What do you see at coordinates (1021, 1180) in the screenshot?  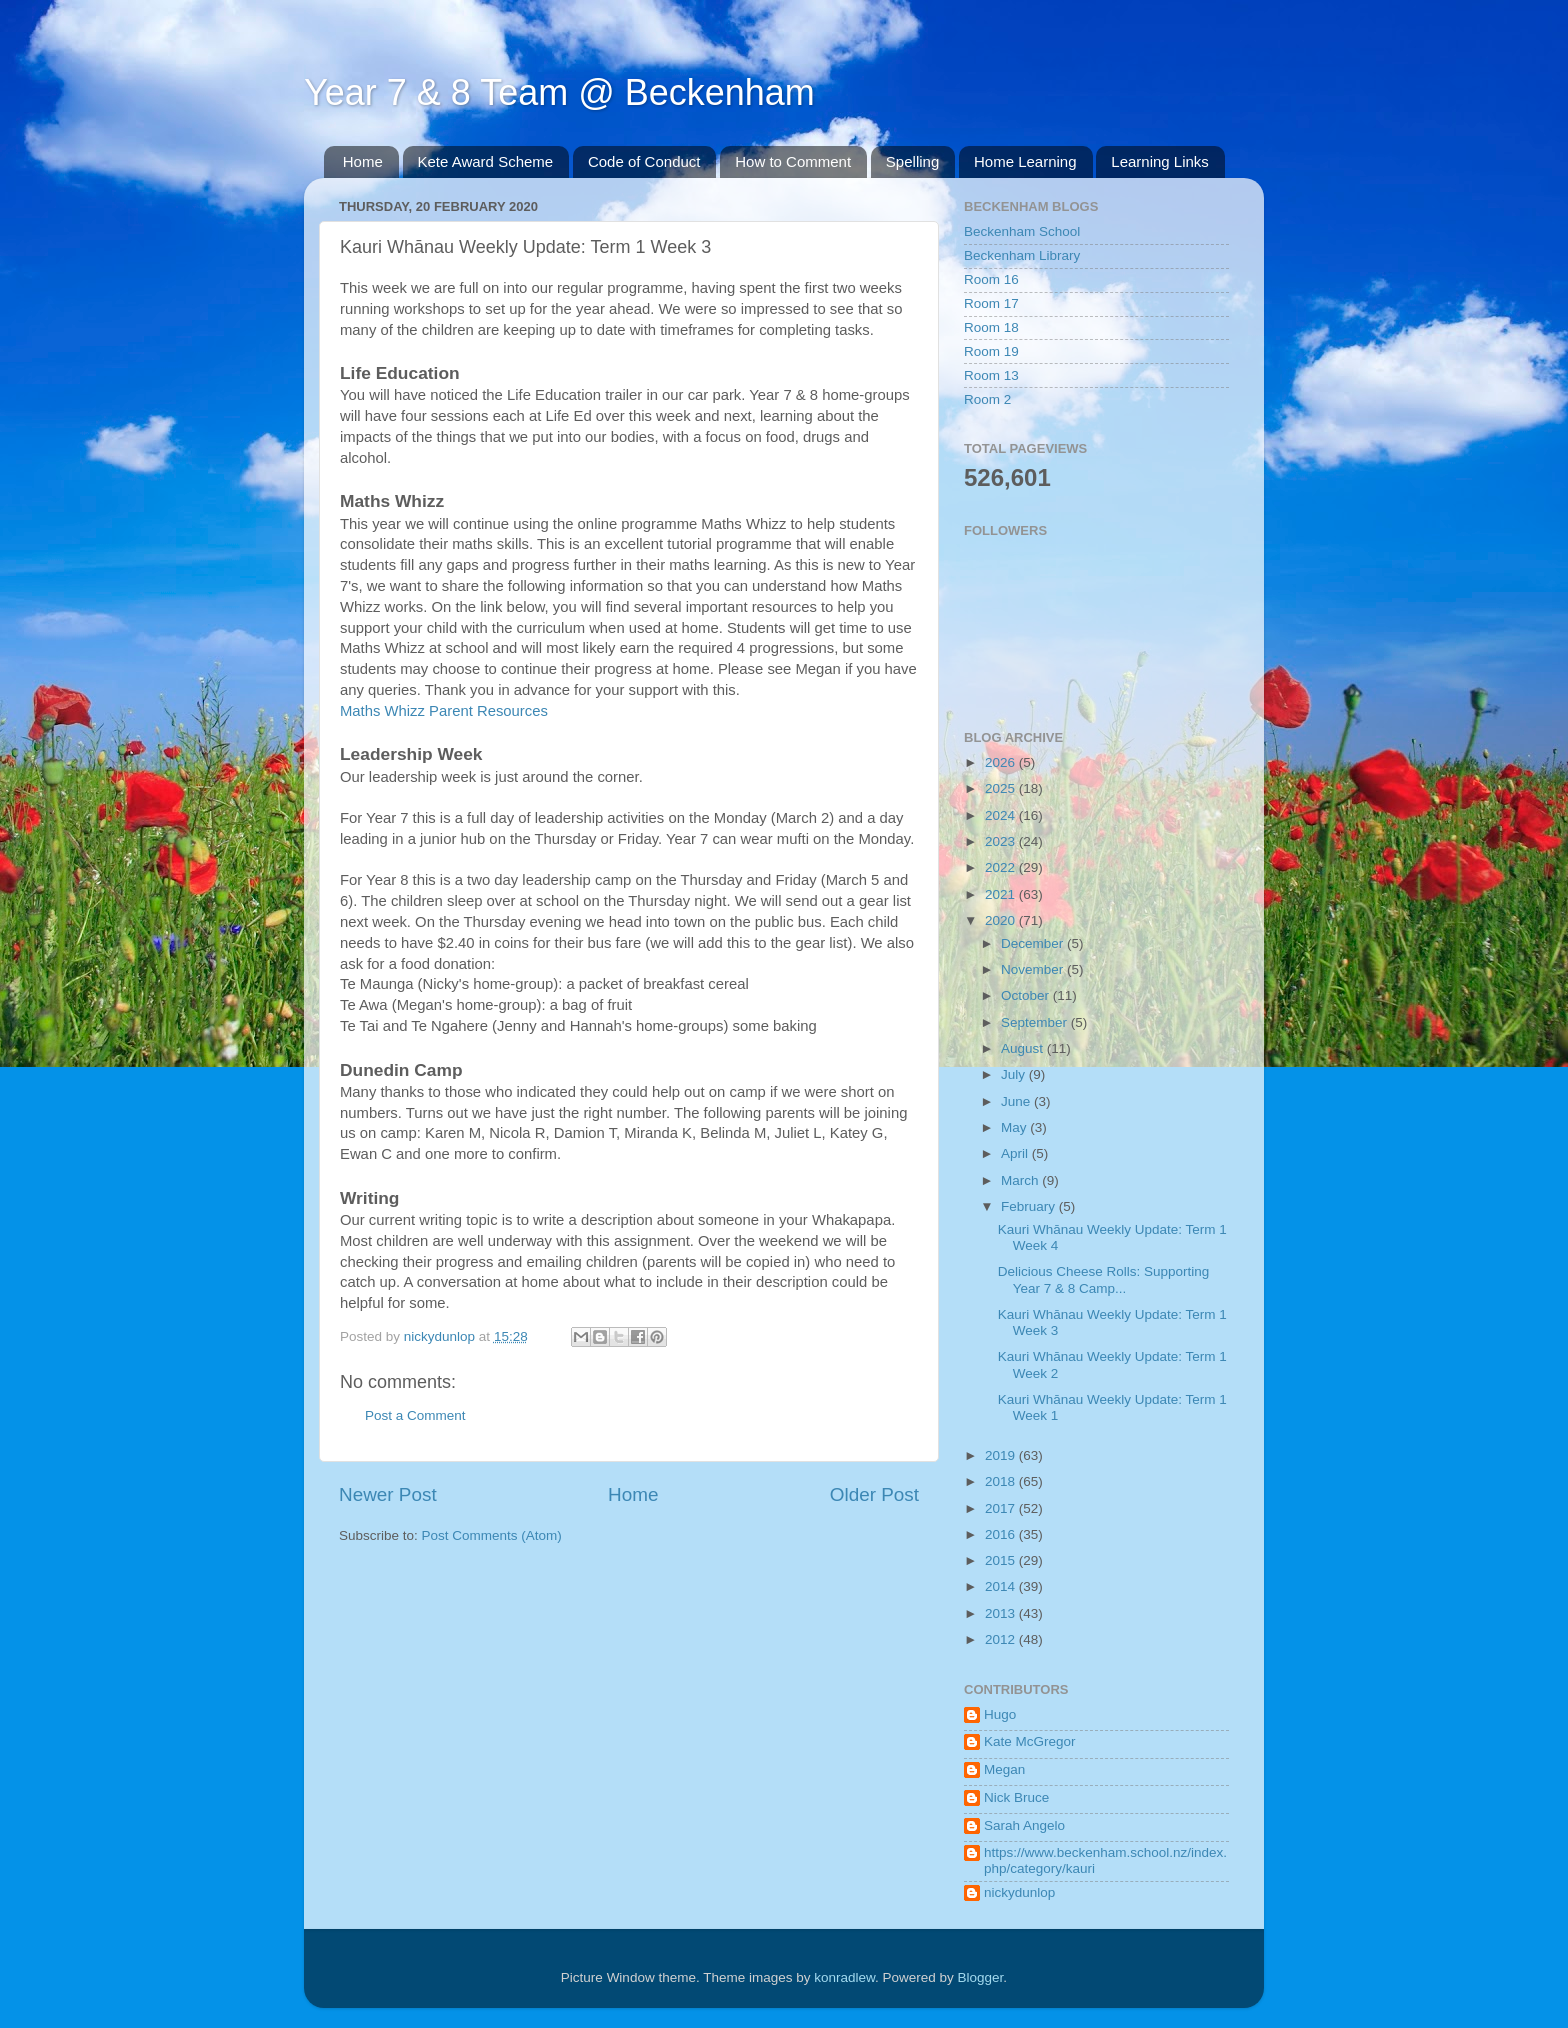 I see `March` at bounding box center [1021, 1180].